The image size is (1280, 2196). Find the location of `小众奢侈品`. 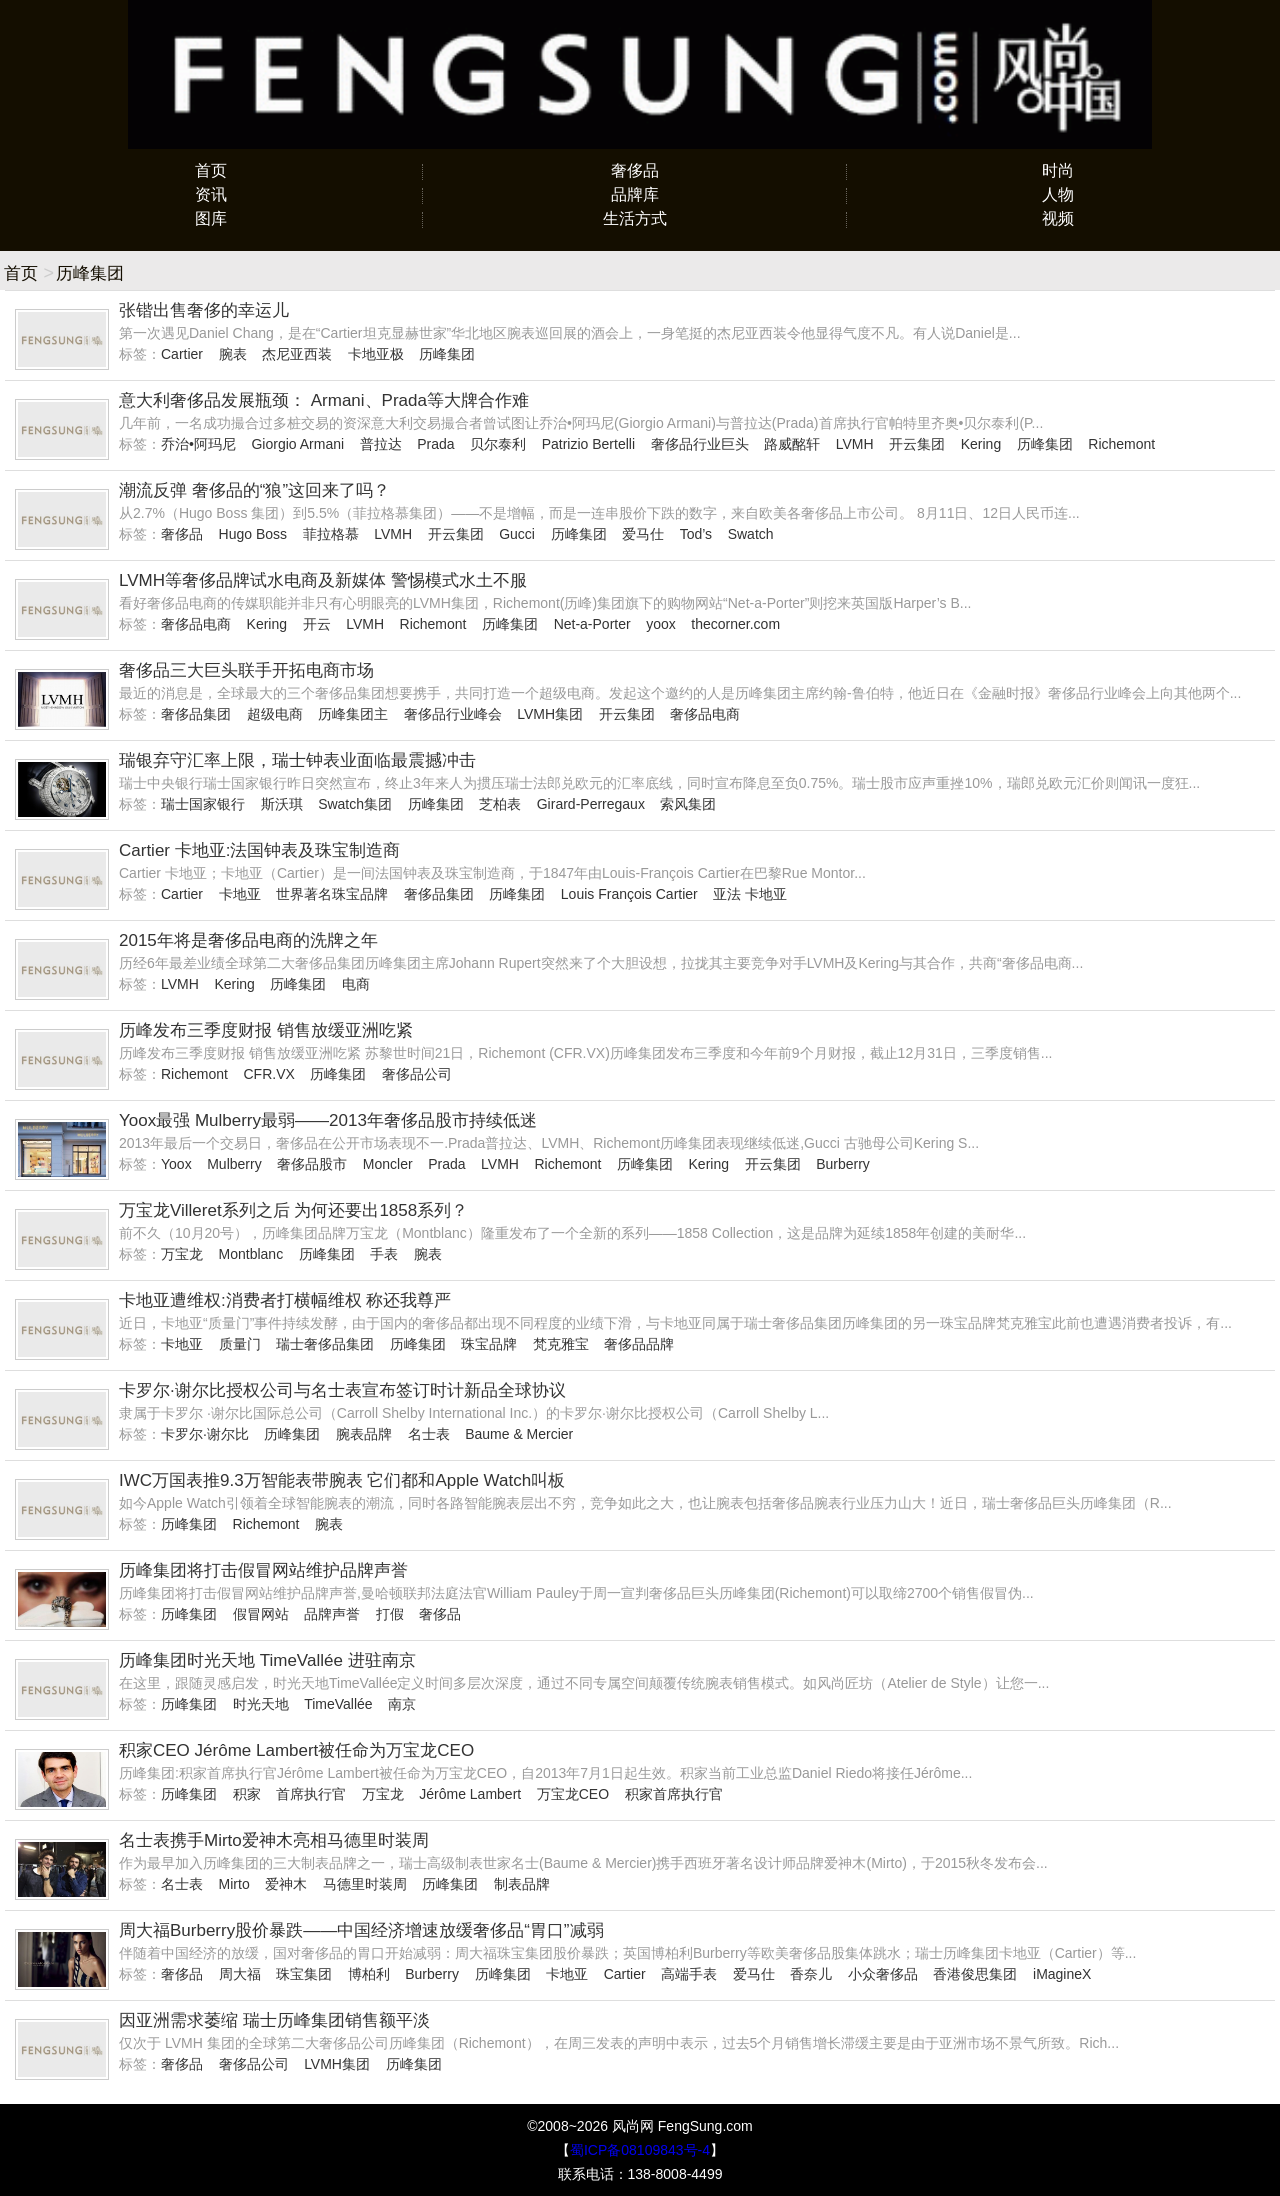

小众奢侈品 is located at coordinates (883, 1974).